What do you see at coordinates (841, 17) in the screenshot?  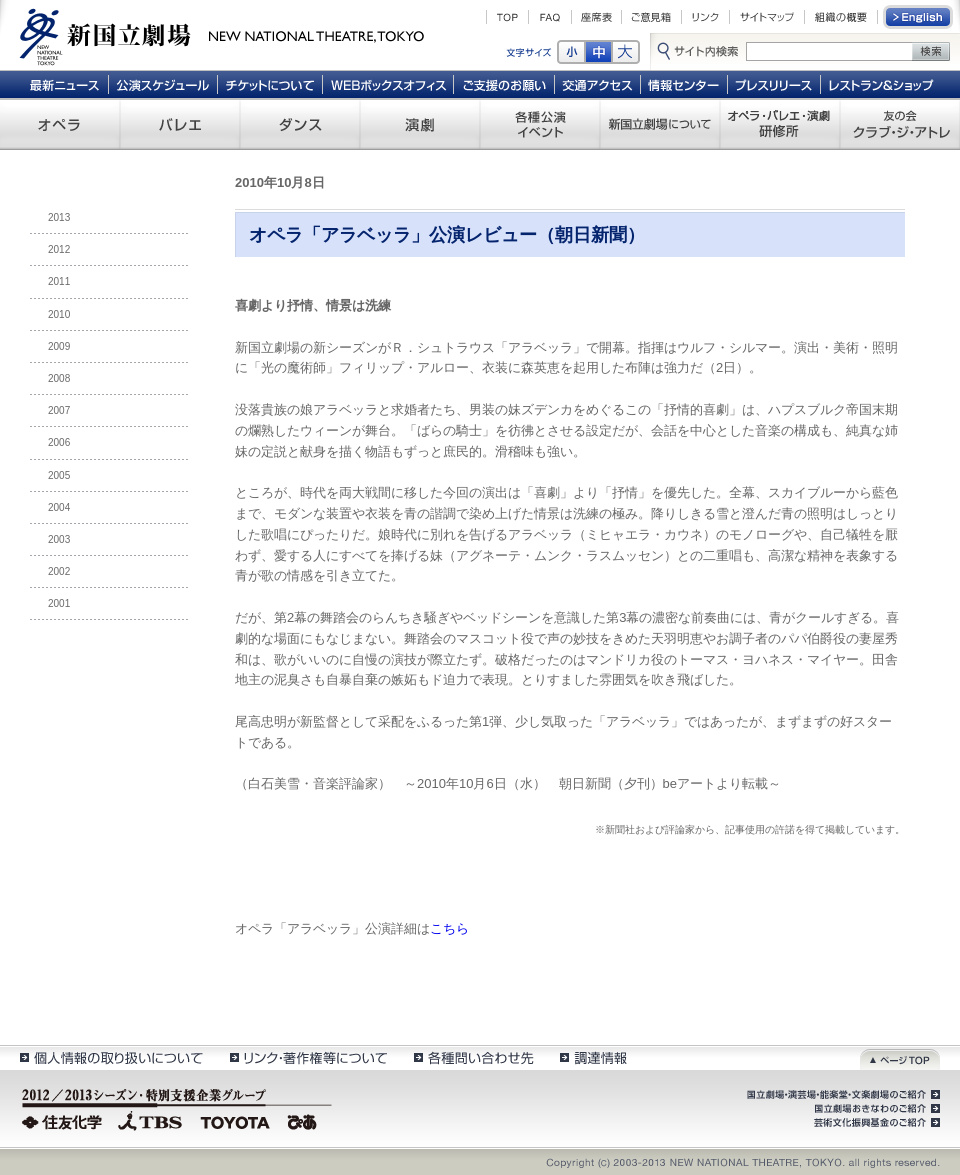 I see `組織の概要` at bounding box center [841, 17].